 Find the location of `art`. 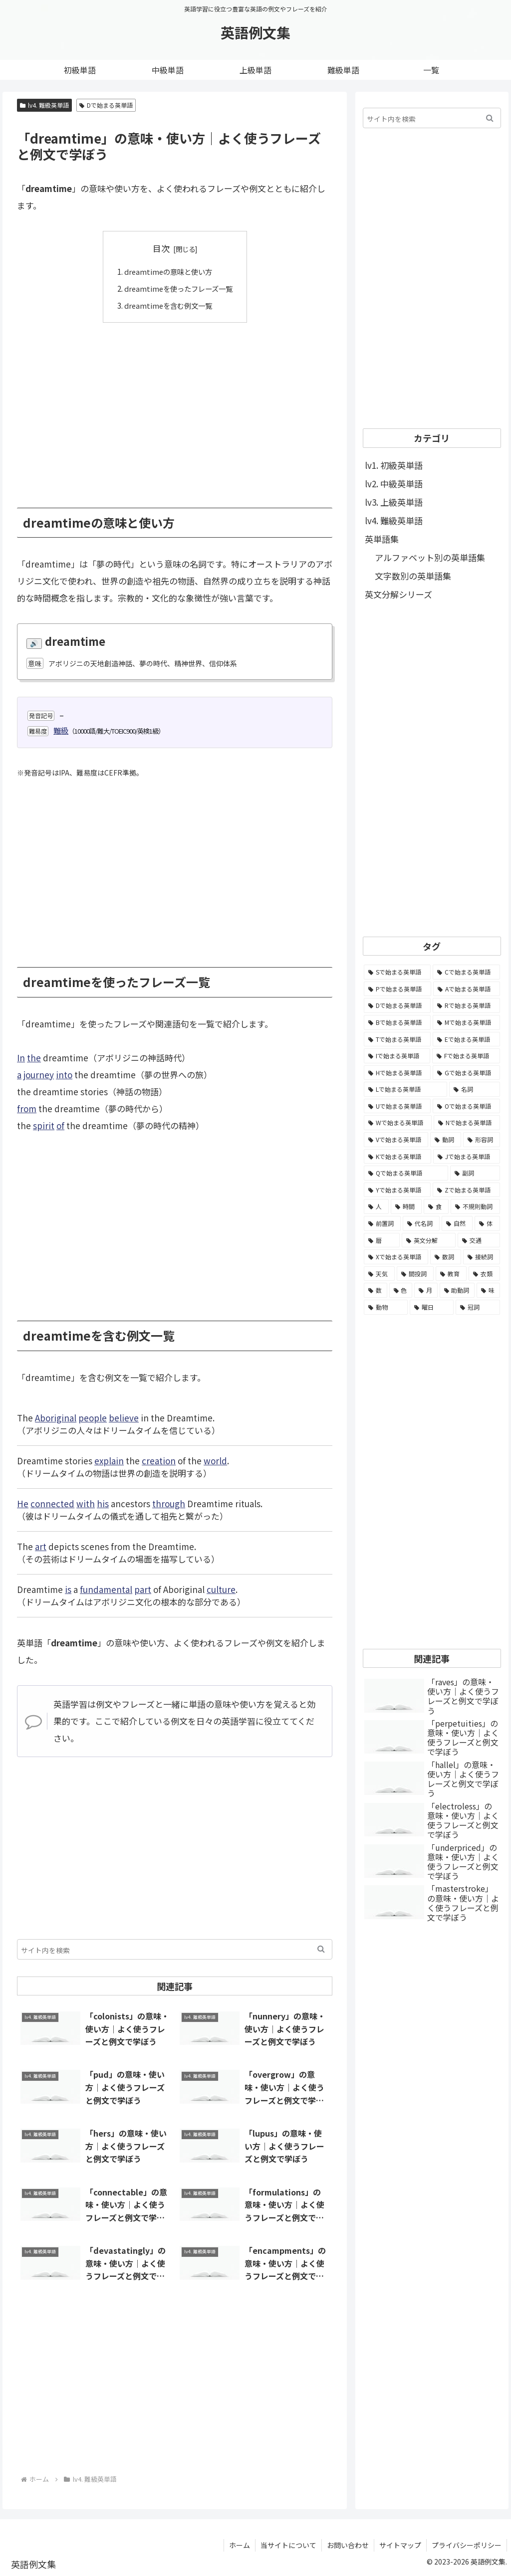

art is located at coordinates (40, 1546).